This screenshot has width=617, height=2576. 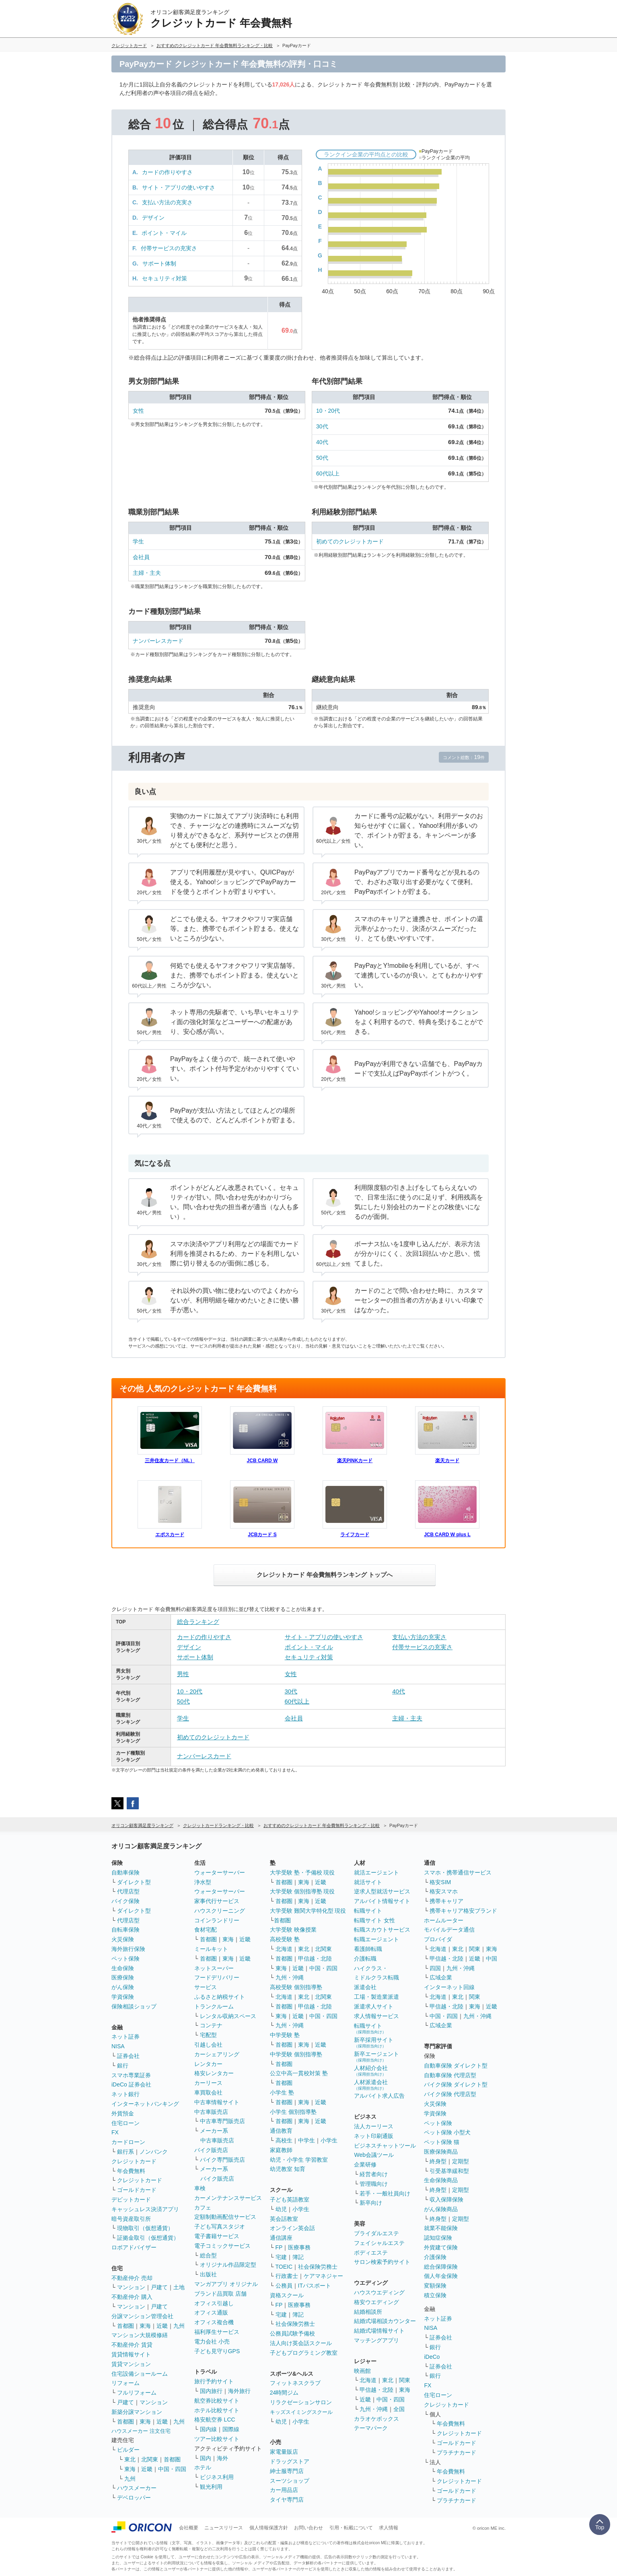 I want to click on 自転車保険, so click(x=125, y=1929).